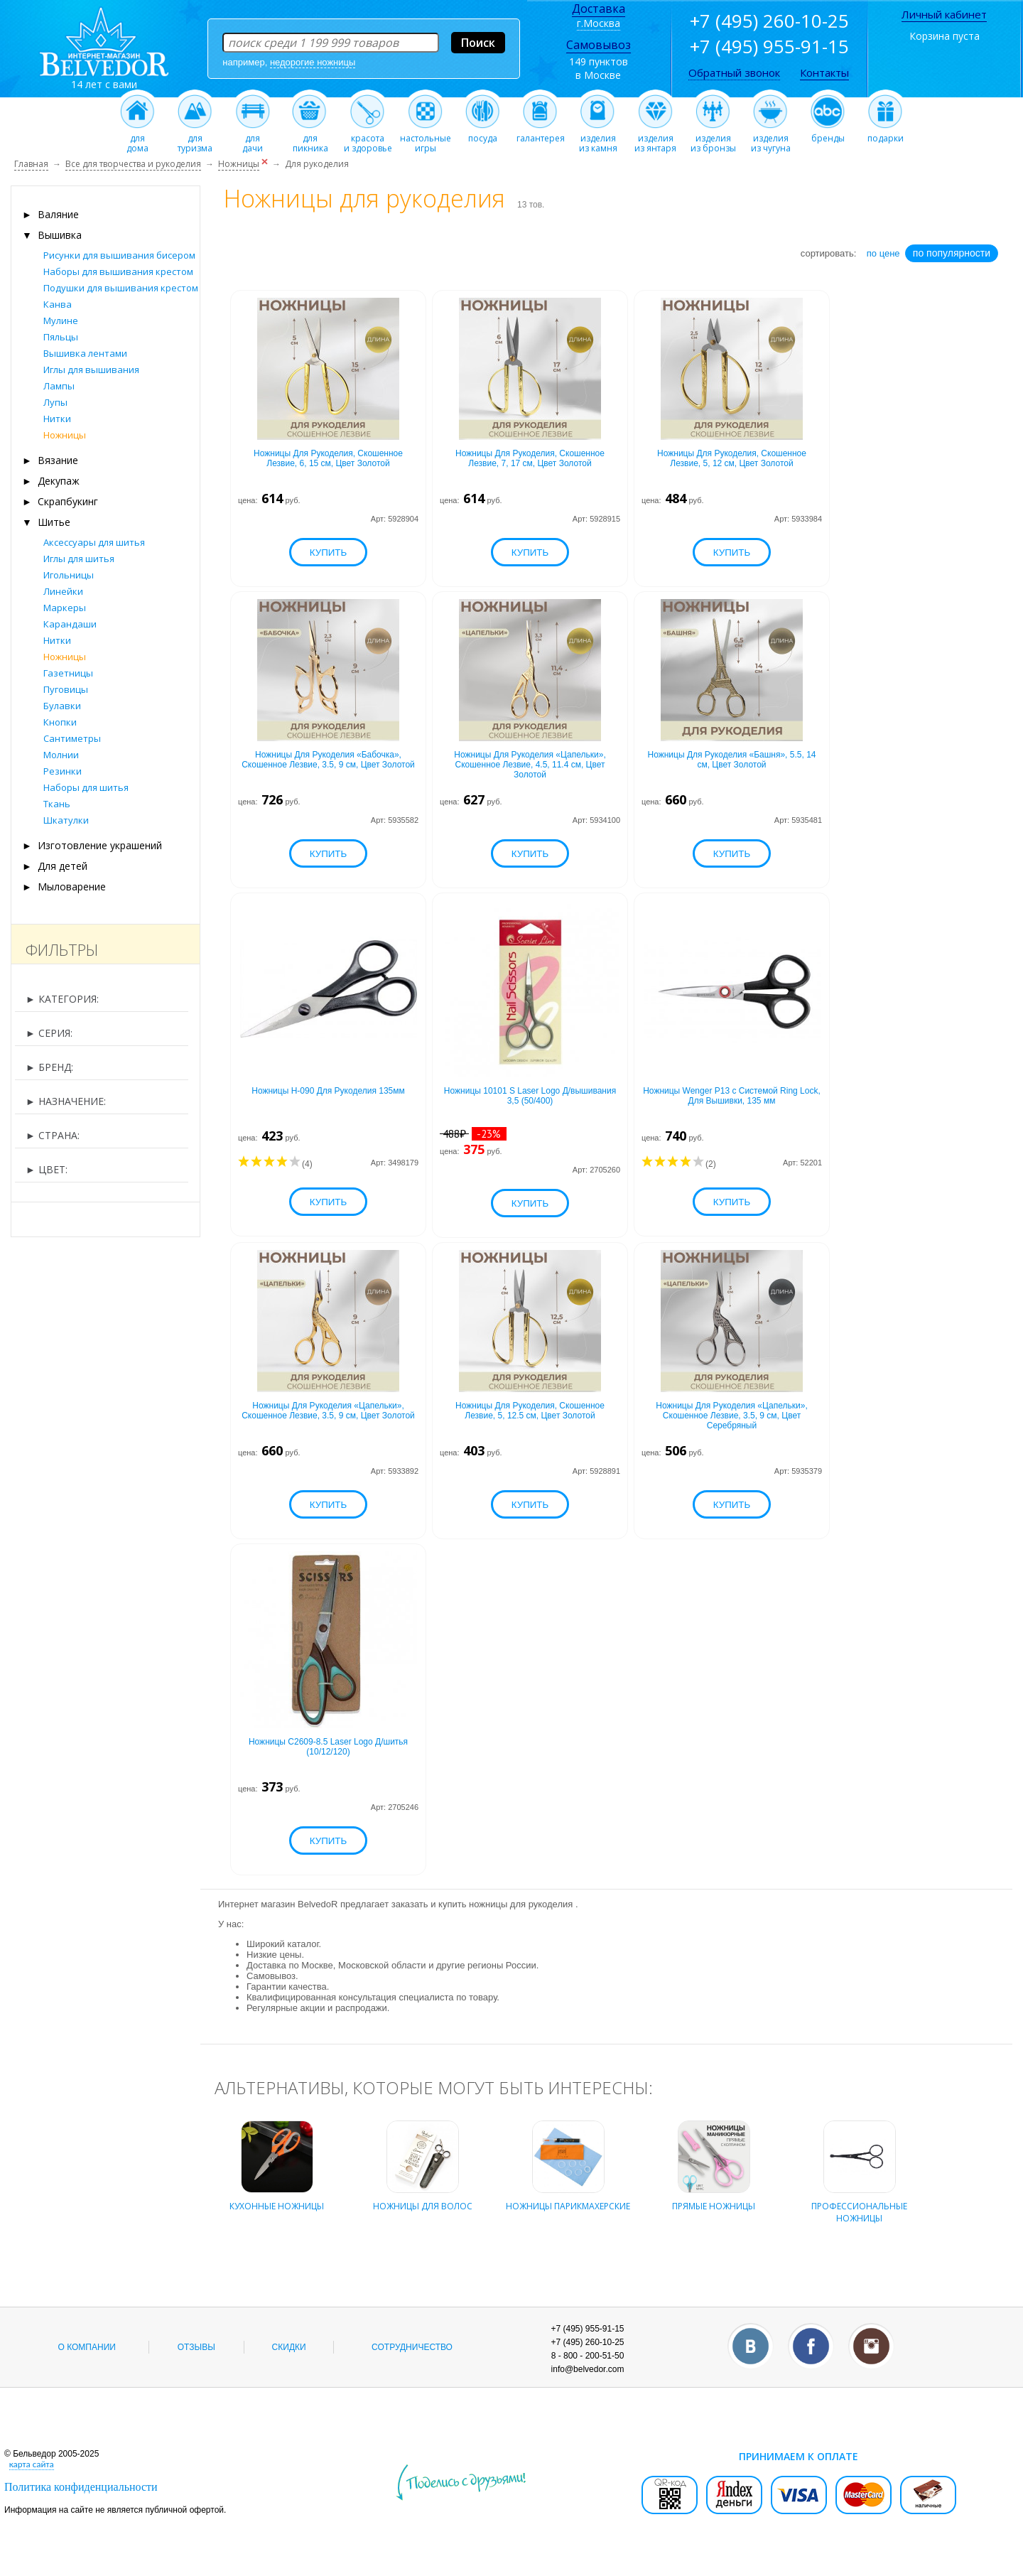 The image size is (1023, 2576). What do you see at coordinates (196, 2347) in the screenshot?
I see `Отзывы` at bounding box center [196, 2347].